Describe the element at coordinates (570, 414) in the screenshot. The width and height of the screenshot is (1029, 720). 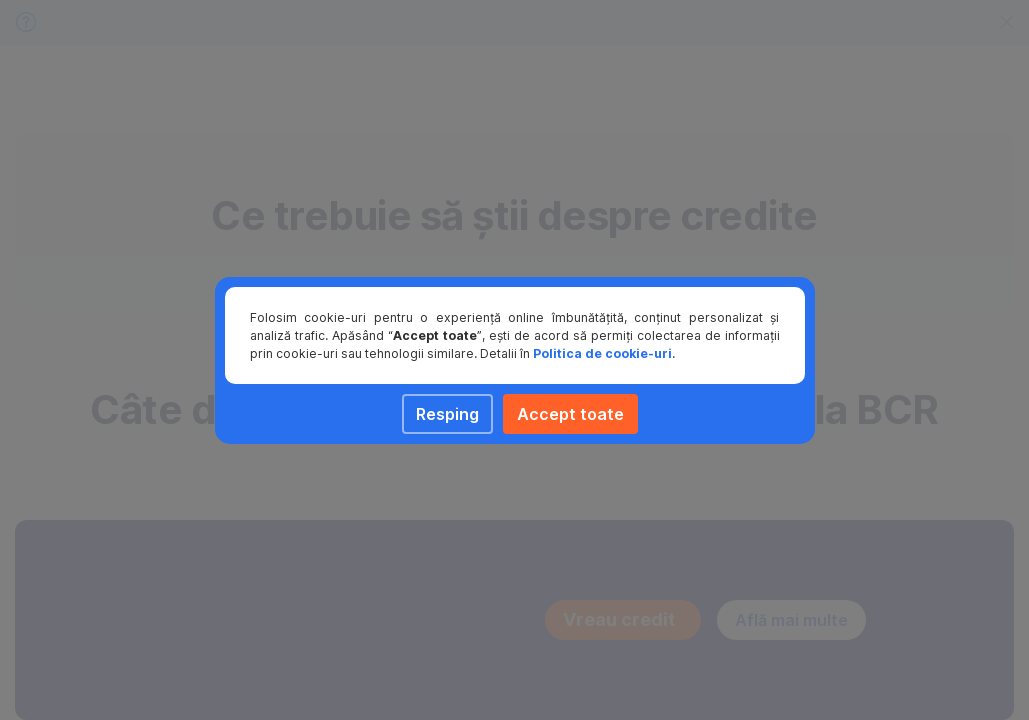
I see `Accept toate` at that location.